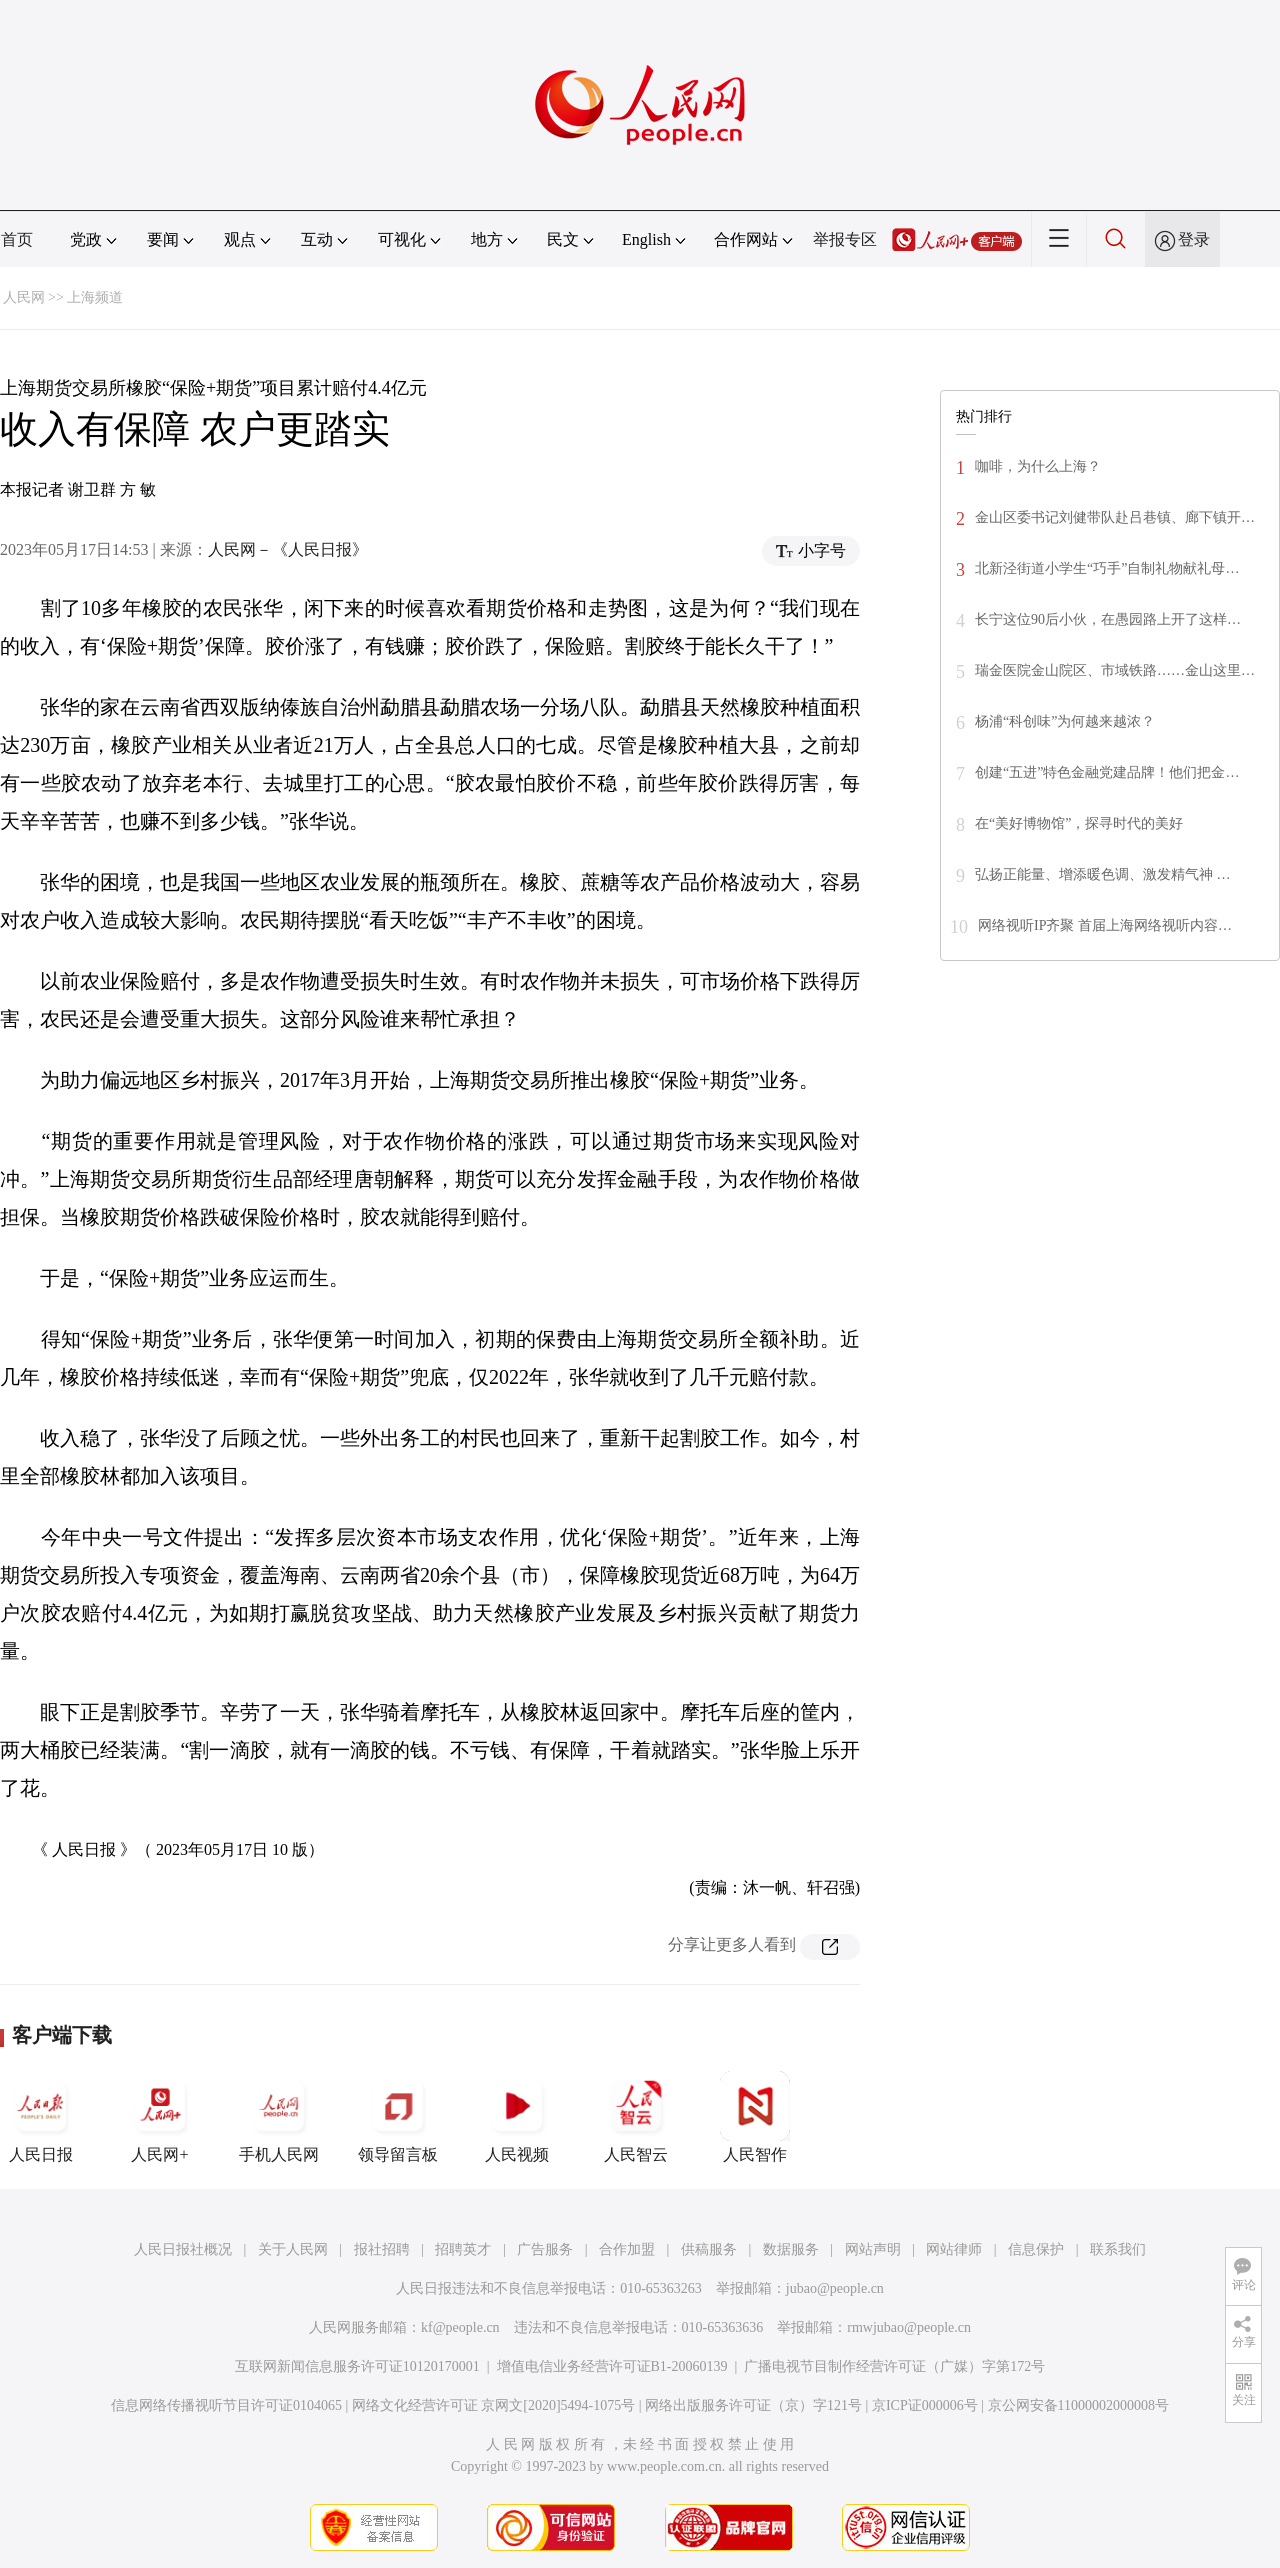 This screenshot has width=1280, height=2568. Describe the element at coordinates (41, 2117) in the screenshot. I see `人民日报` at that location.